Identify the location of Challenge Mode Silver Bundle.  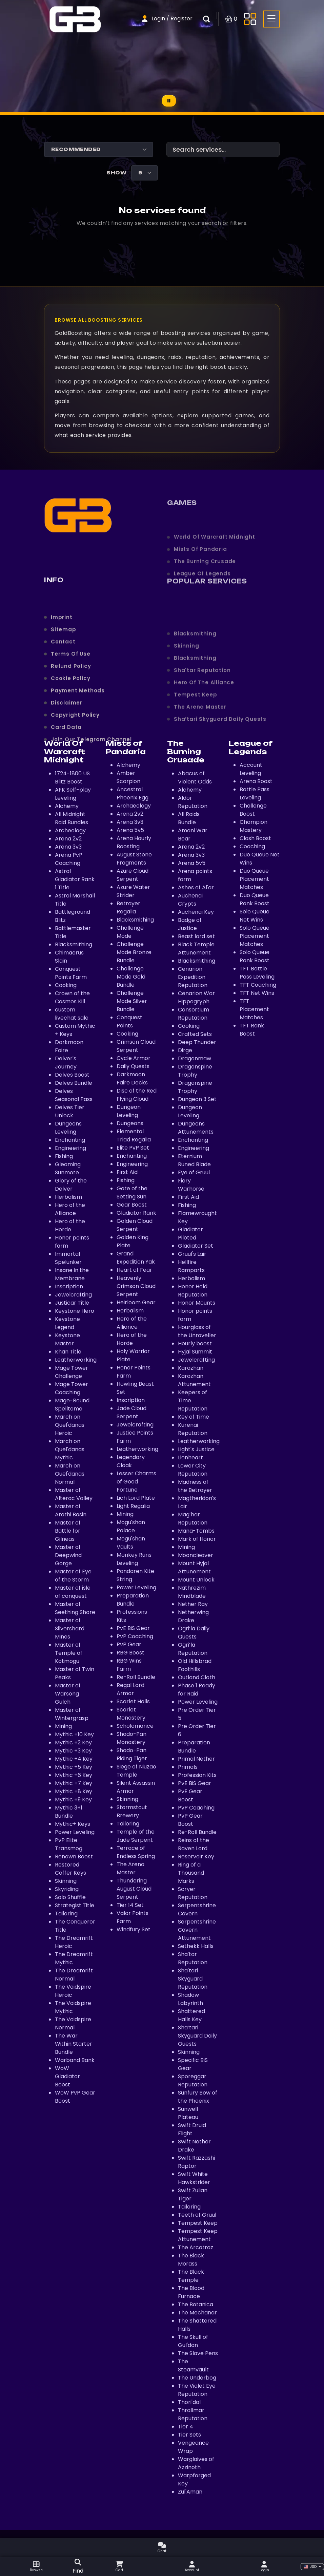
(132, 1001).